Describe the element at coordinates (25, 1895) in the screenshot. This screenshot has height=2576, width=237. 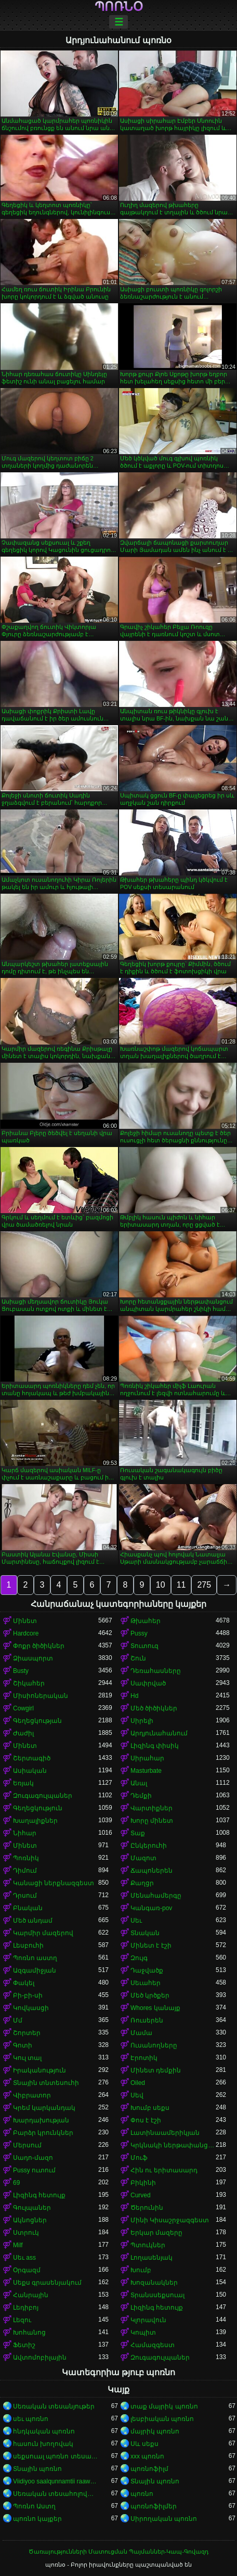
I see `Դրսում` at that location.